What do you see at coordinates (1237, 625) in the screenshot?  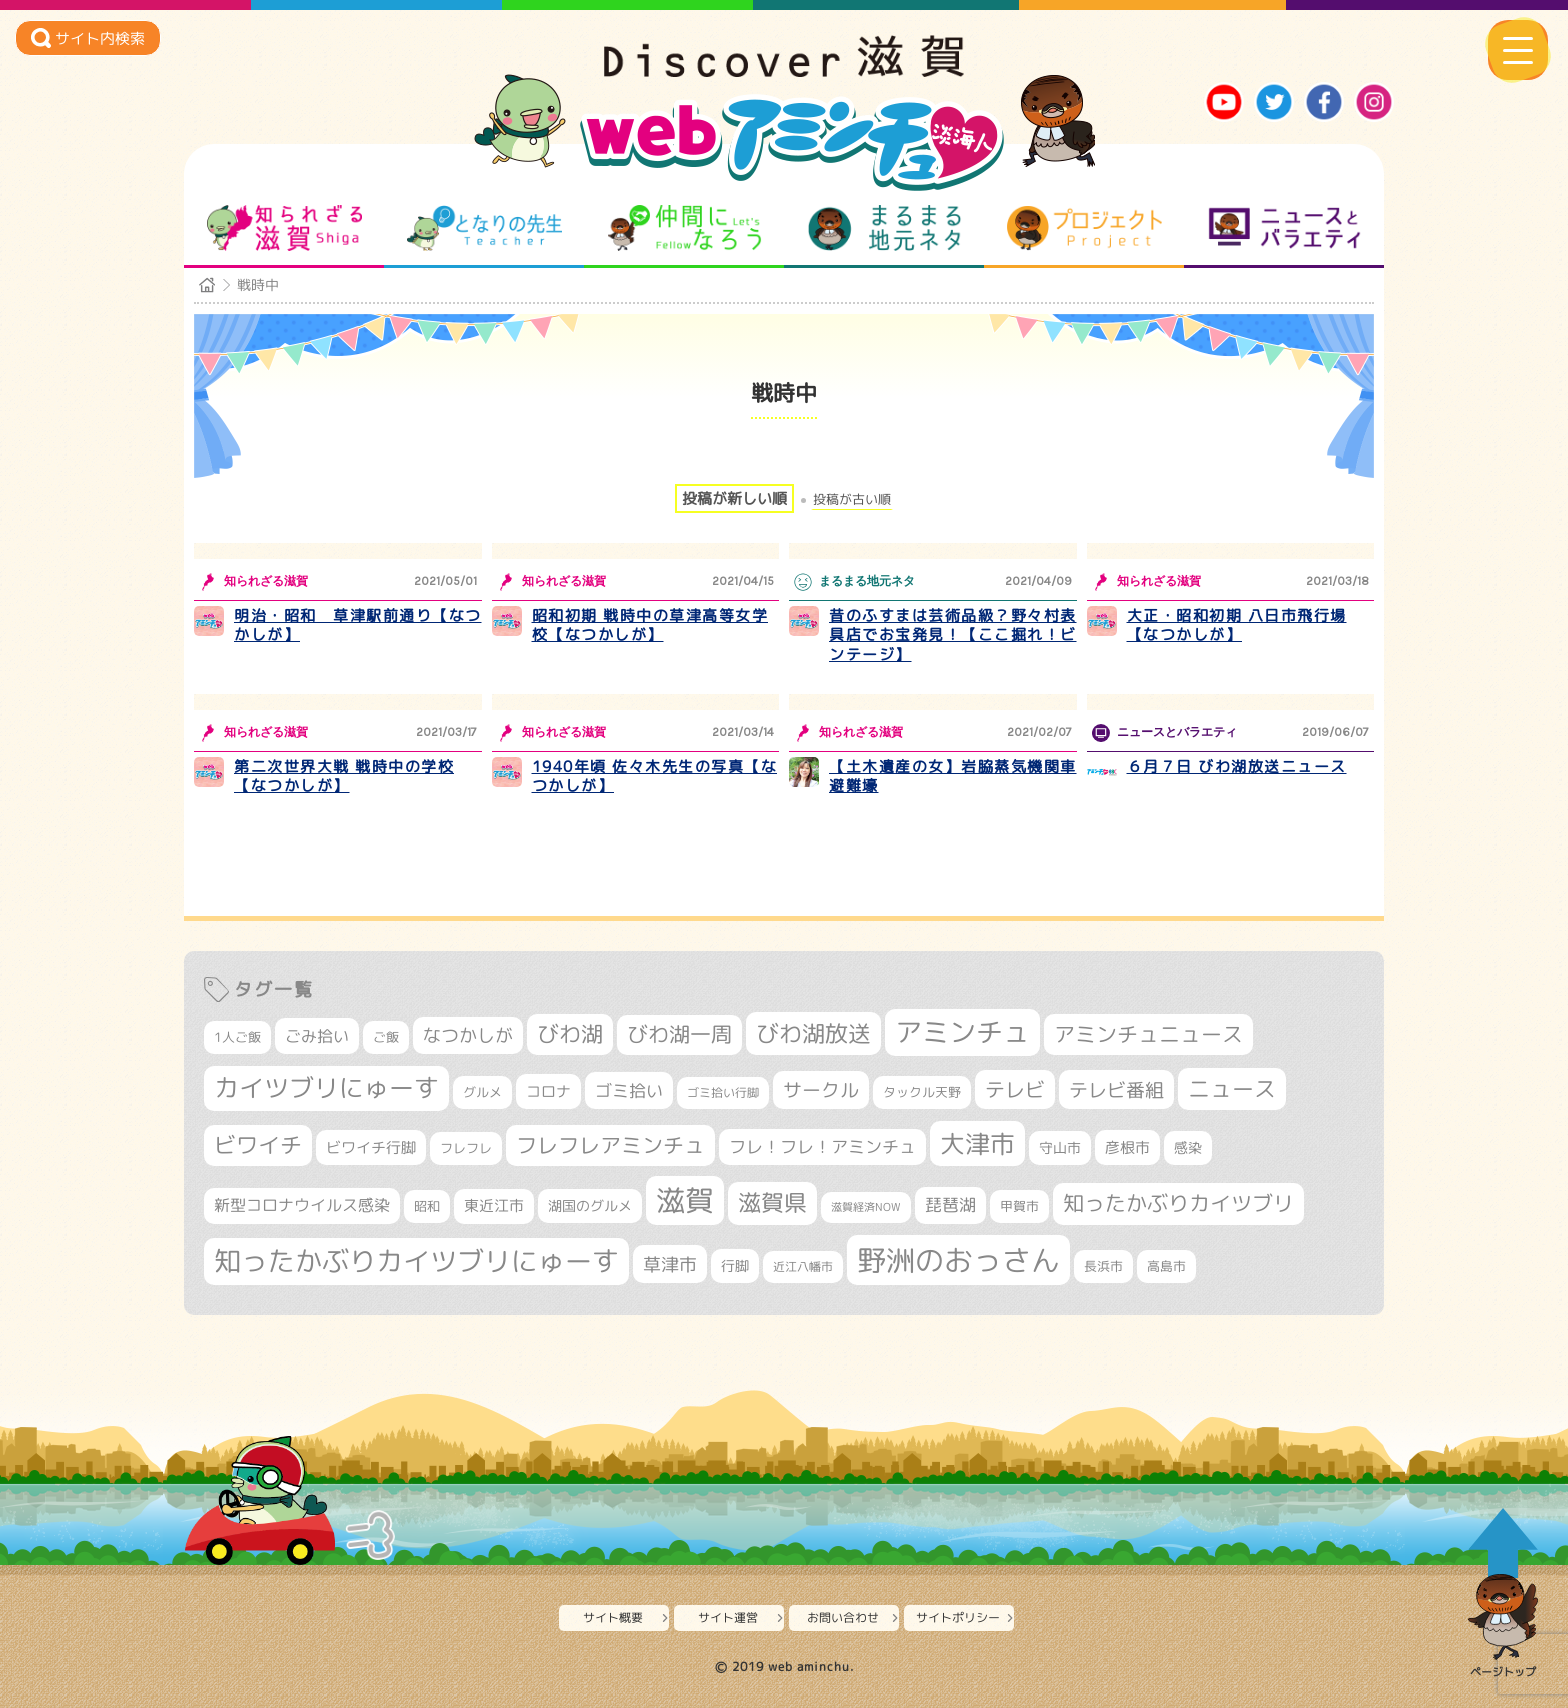 I see `大正・昭和初期 八日市飛行場【なつかしが】` at bounding box center [1237, 625].